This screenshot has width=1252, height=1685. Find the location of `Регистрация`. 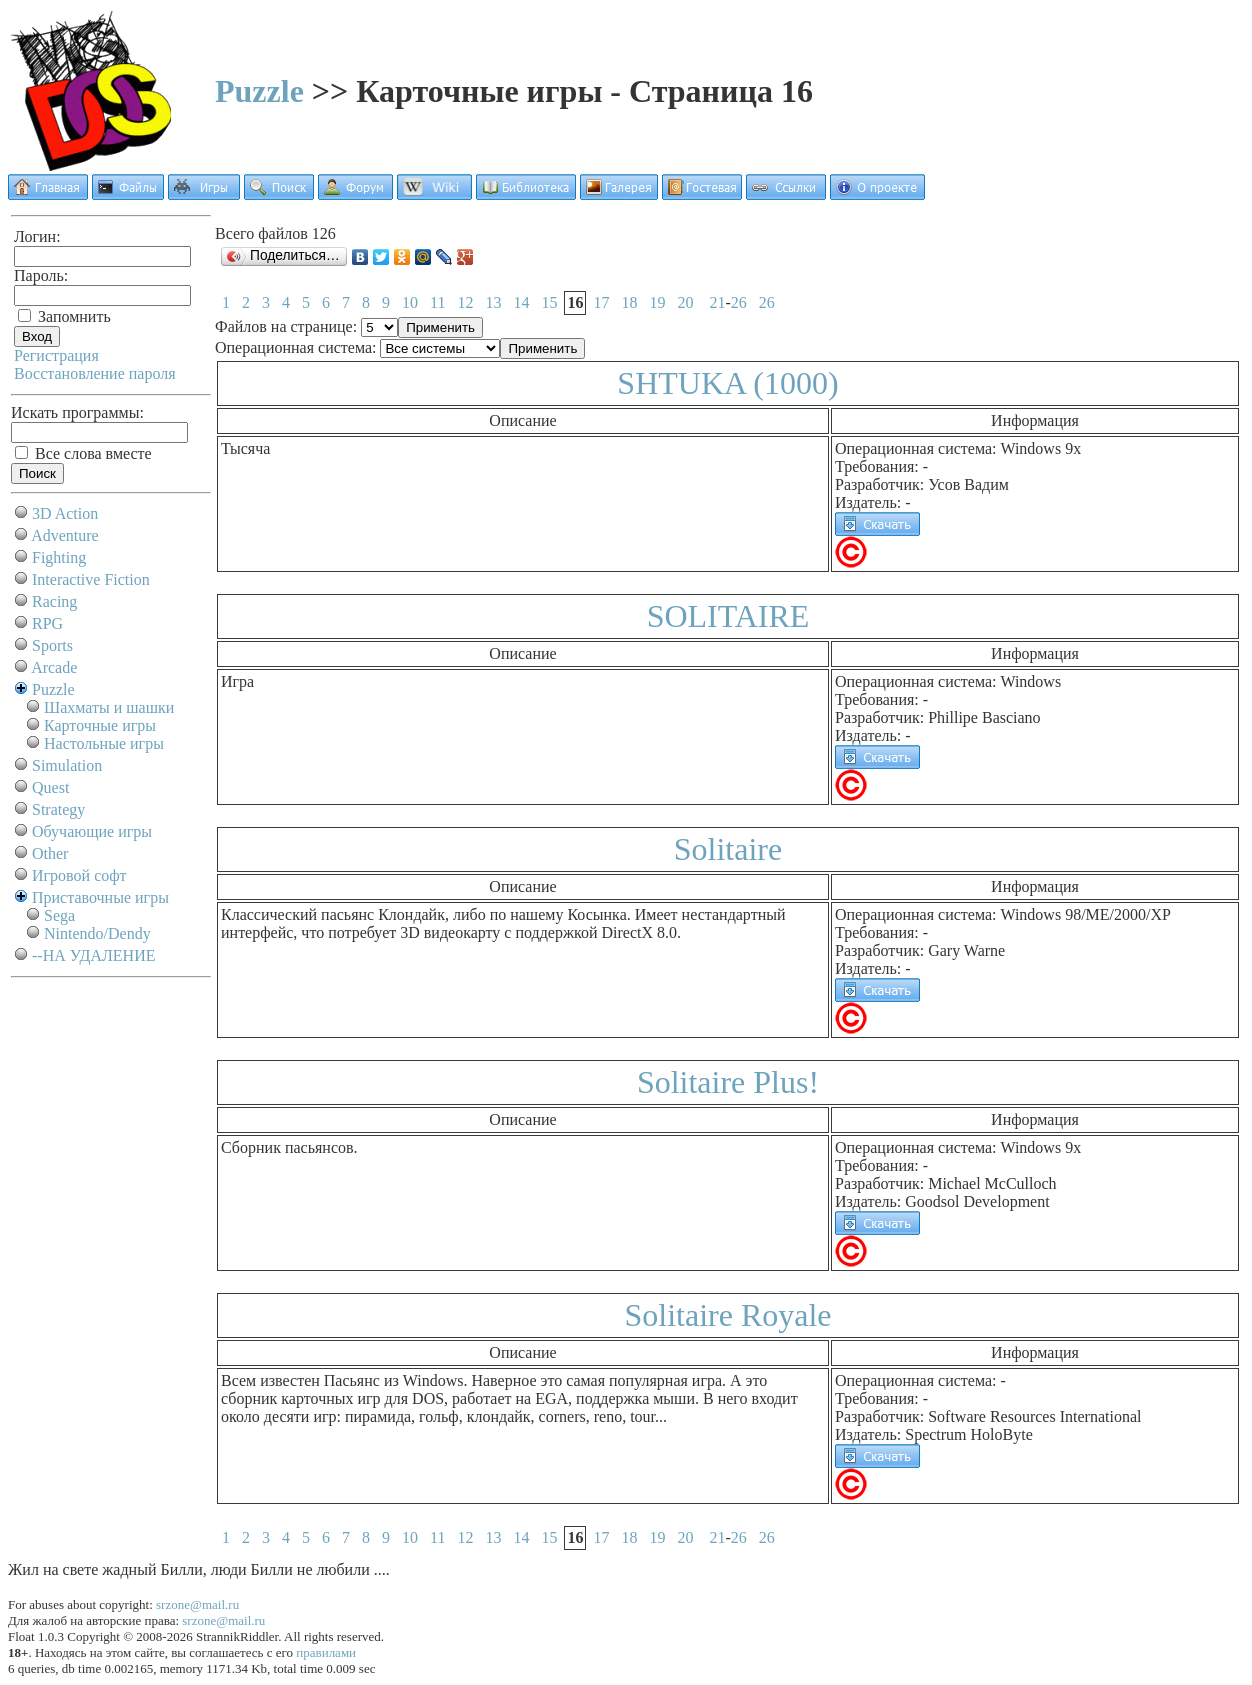

Регистрация is located at coordinates (56, 355).